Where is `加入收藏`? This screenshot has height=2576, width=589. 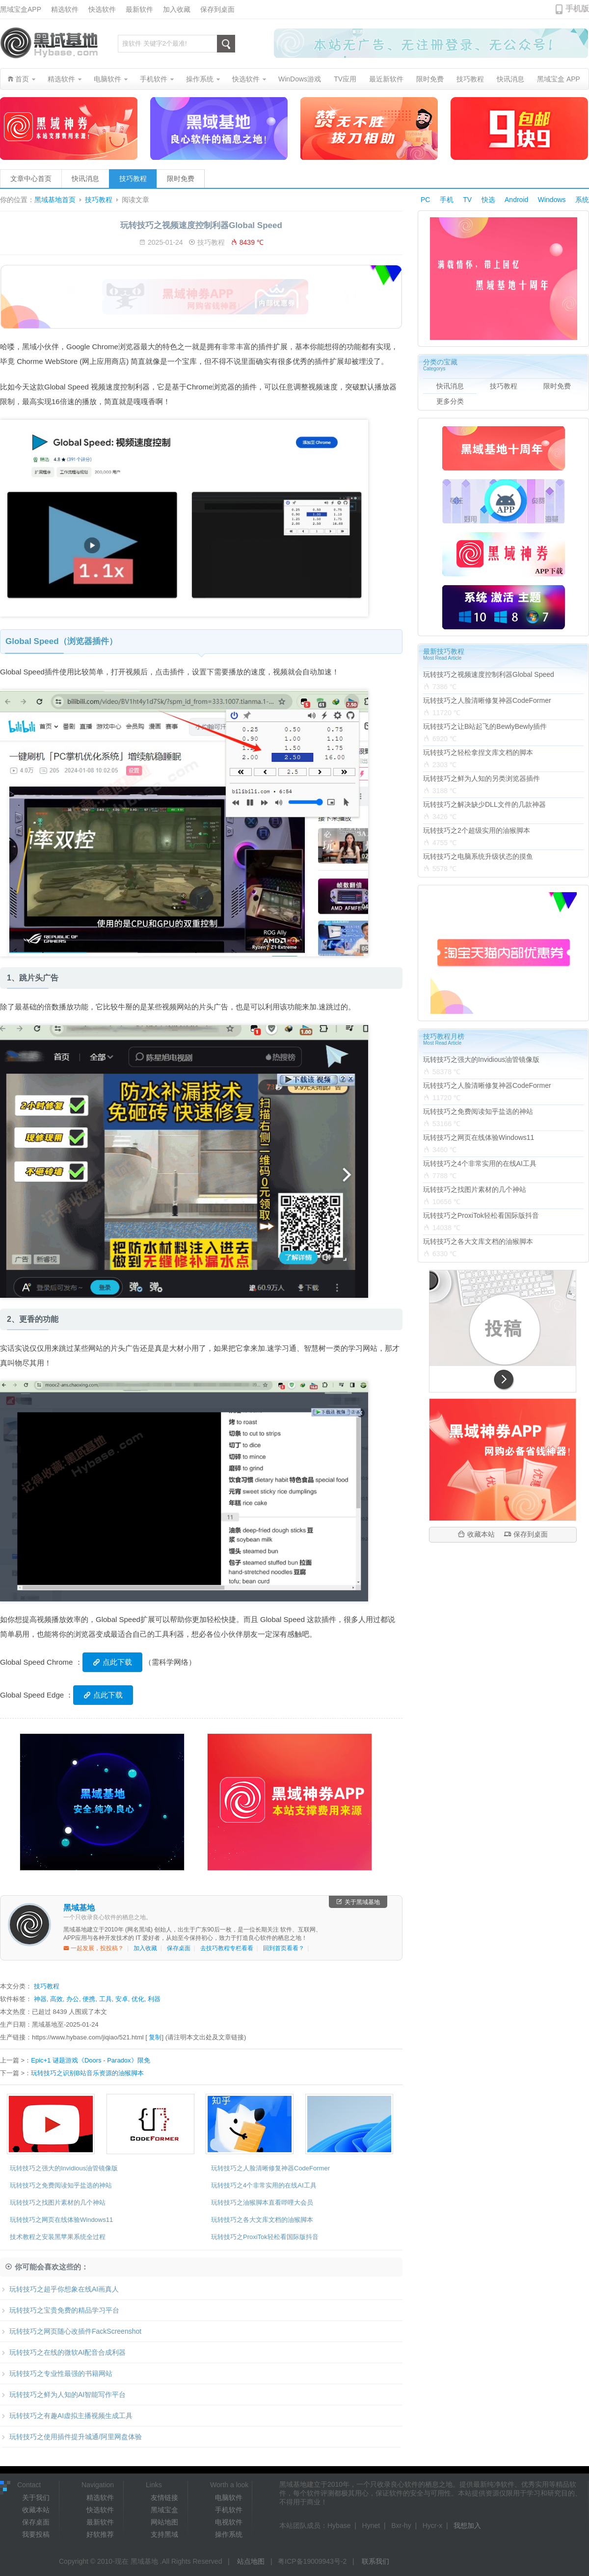
加入收藏 is located at coordinates (176, 9).